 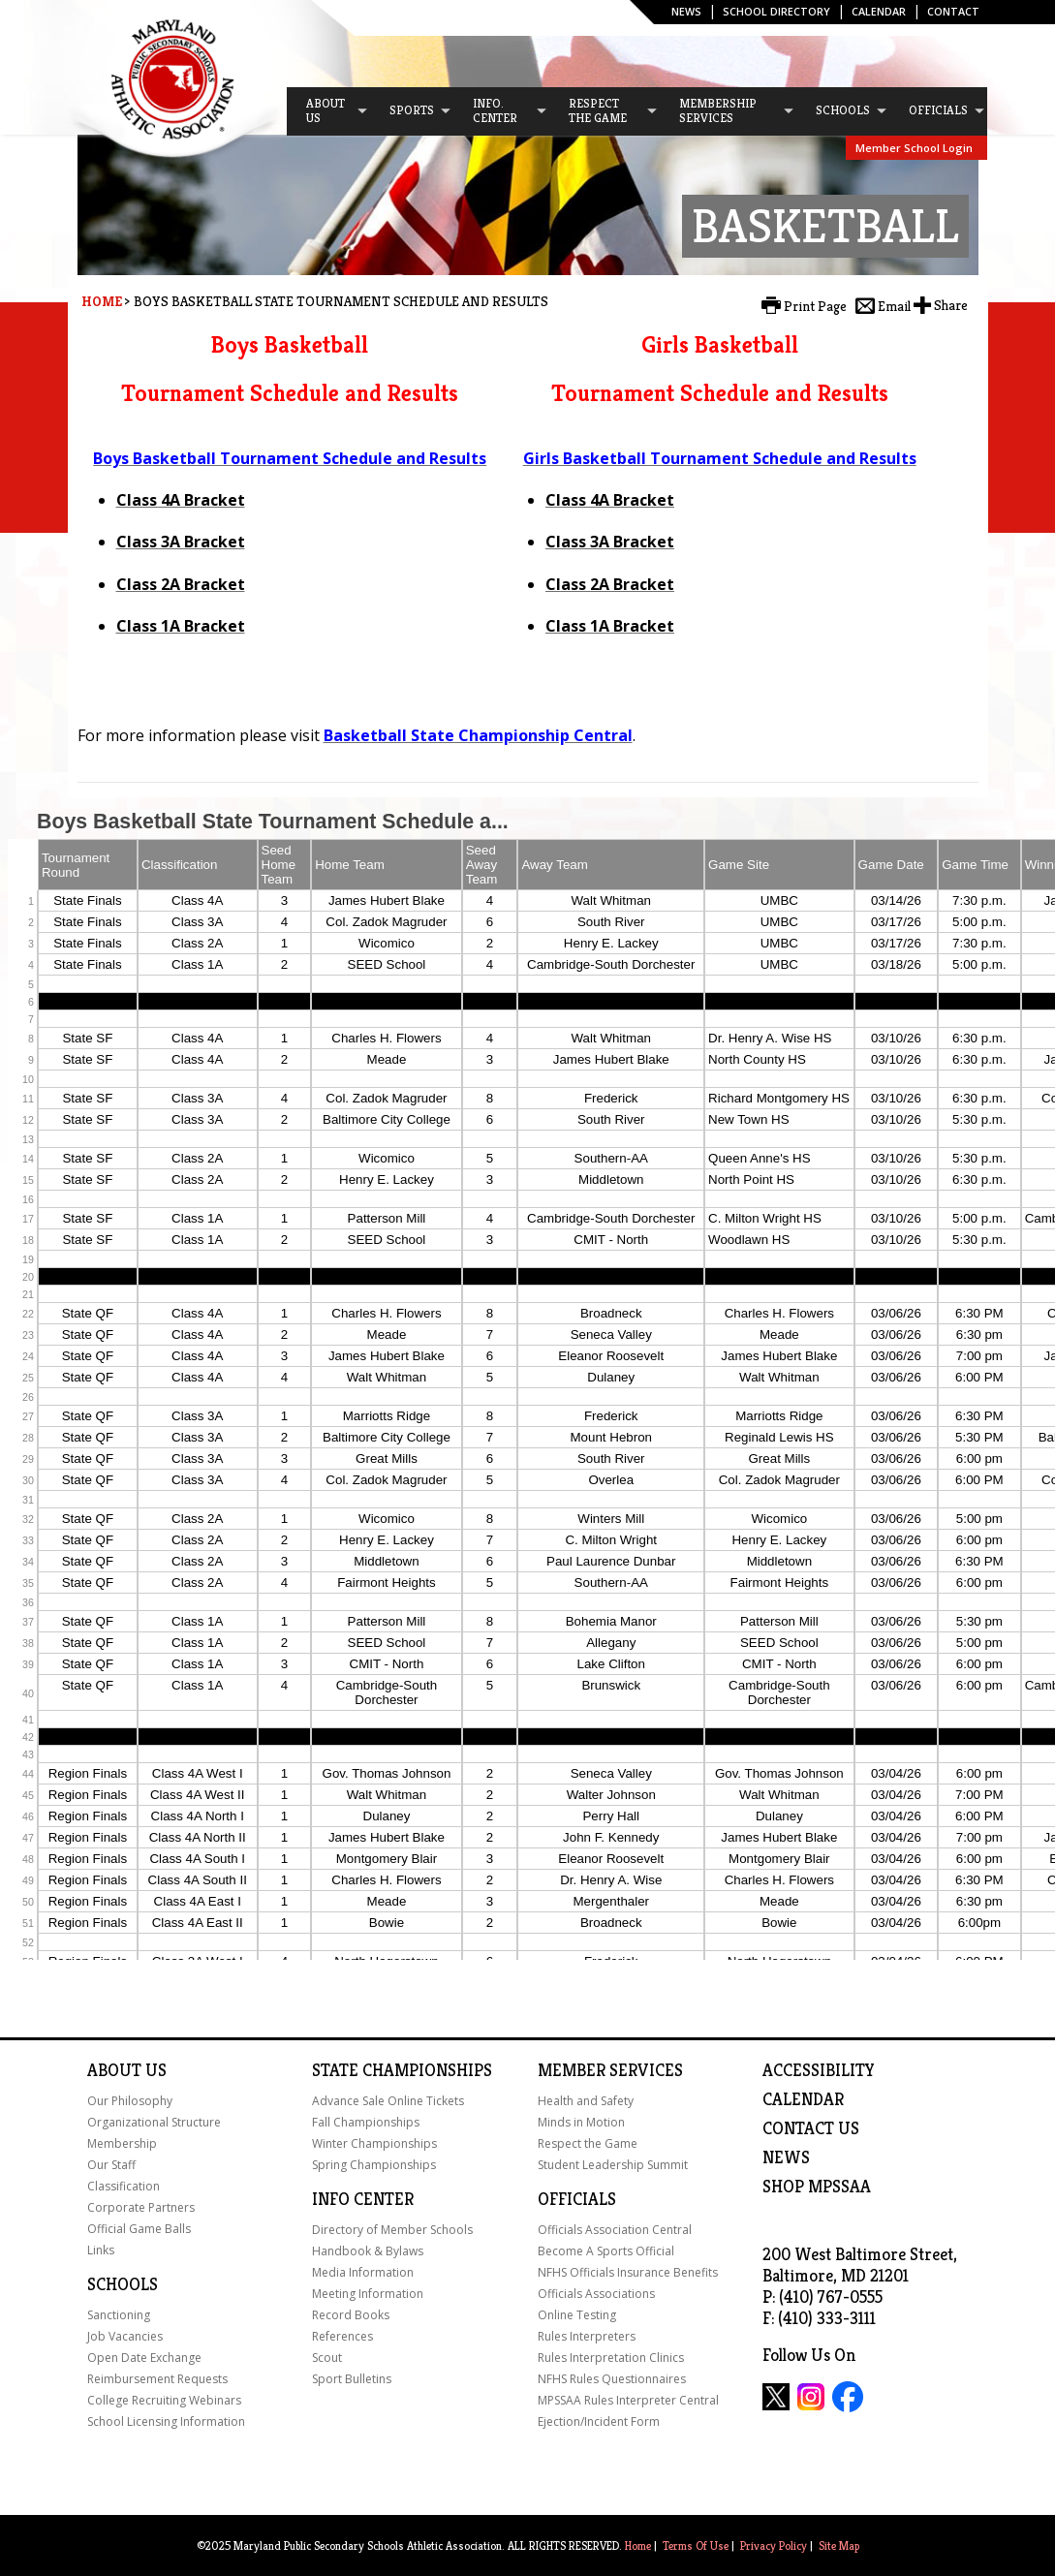 I want to click on Online Testing, so click(x=577, y=2315).